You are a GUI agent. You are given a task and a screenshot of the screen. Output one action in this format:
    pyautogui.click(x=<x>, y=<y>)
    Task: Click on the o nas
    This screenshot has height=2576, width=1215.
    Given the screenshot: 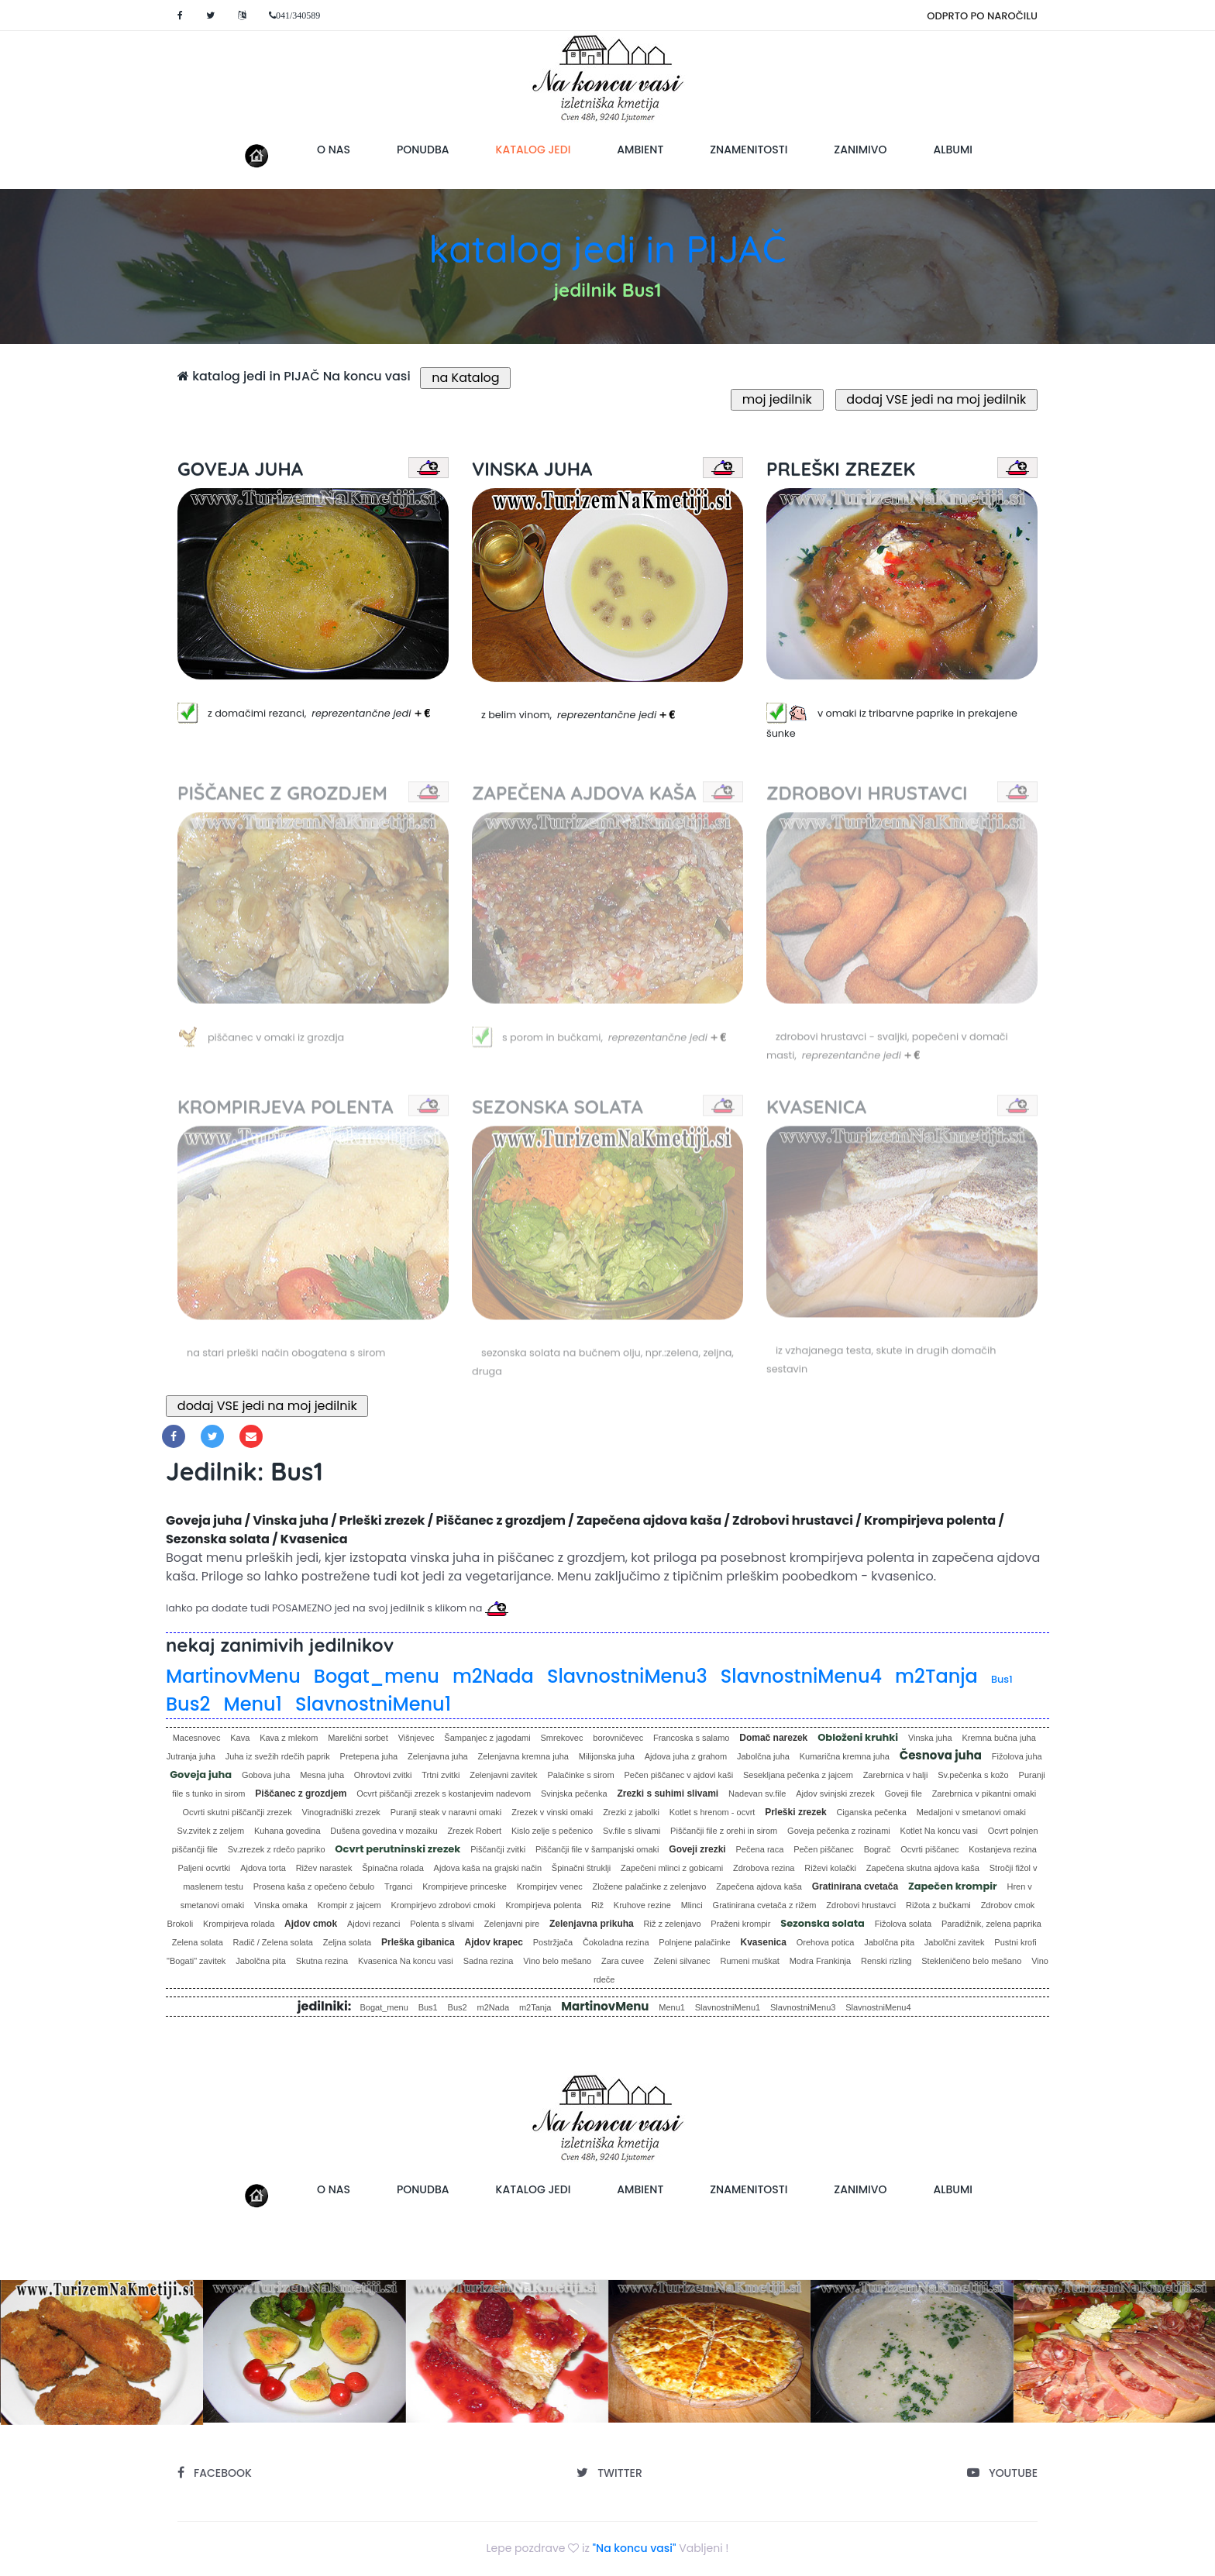 What is the action you would take?
    pyautogui.click(x=333, y=149)
    